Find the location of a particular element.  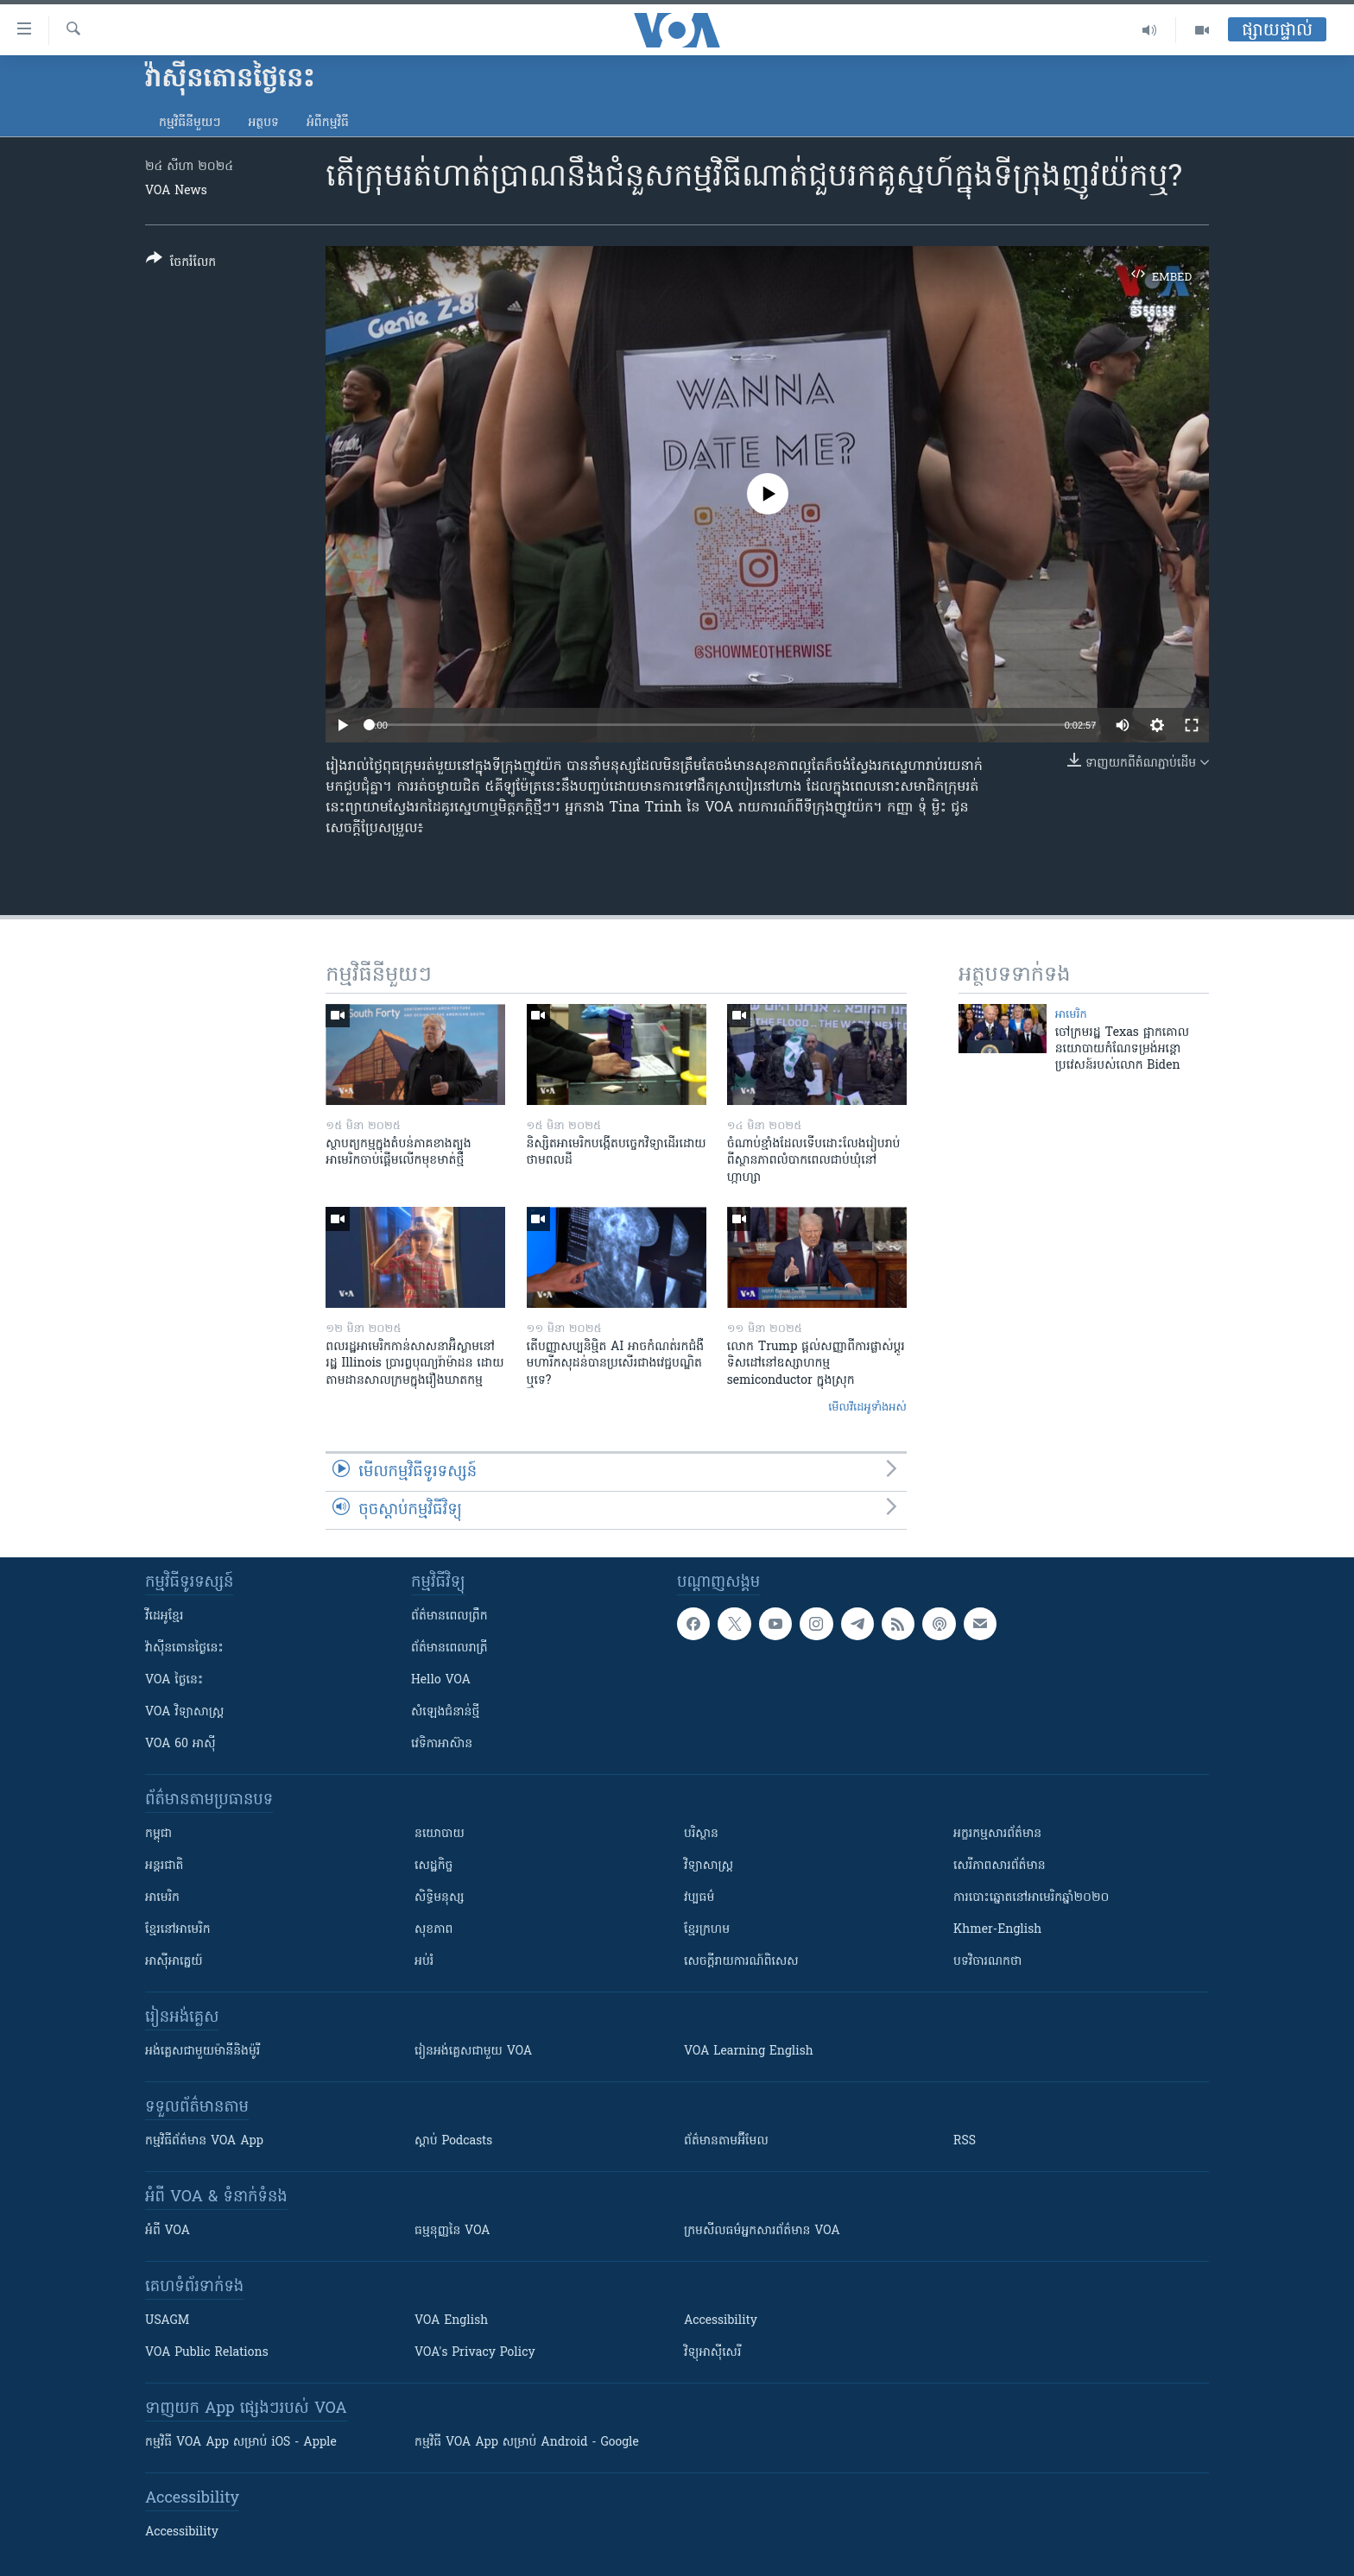

វេទិកា​អាស៊ាន is located at coordinates (441, 1744).